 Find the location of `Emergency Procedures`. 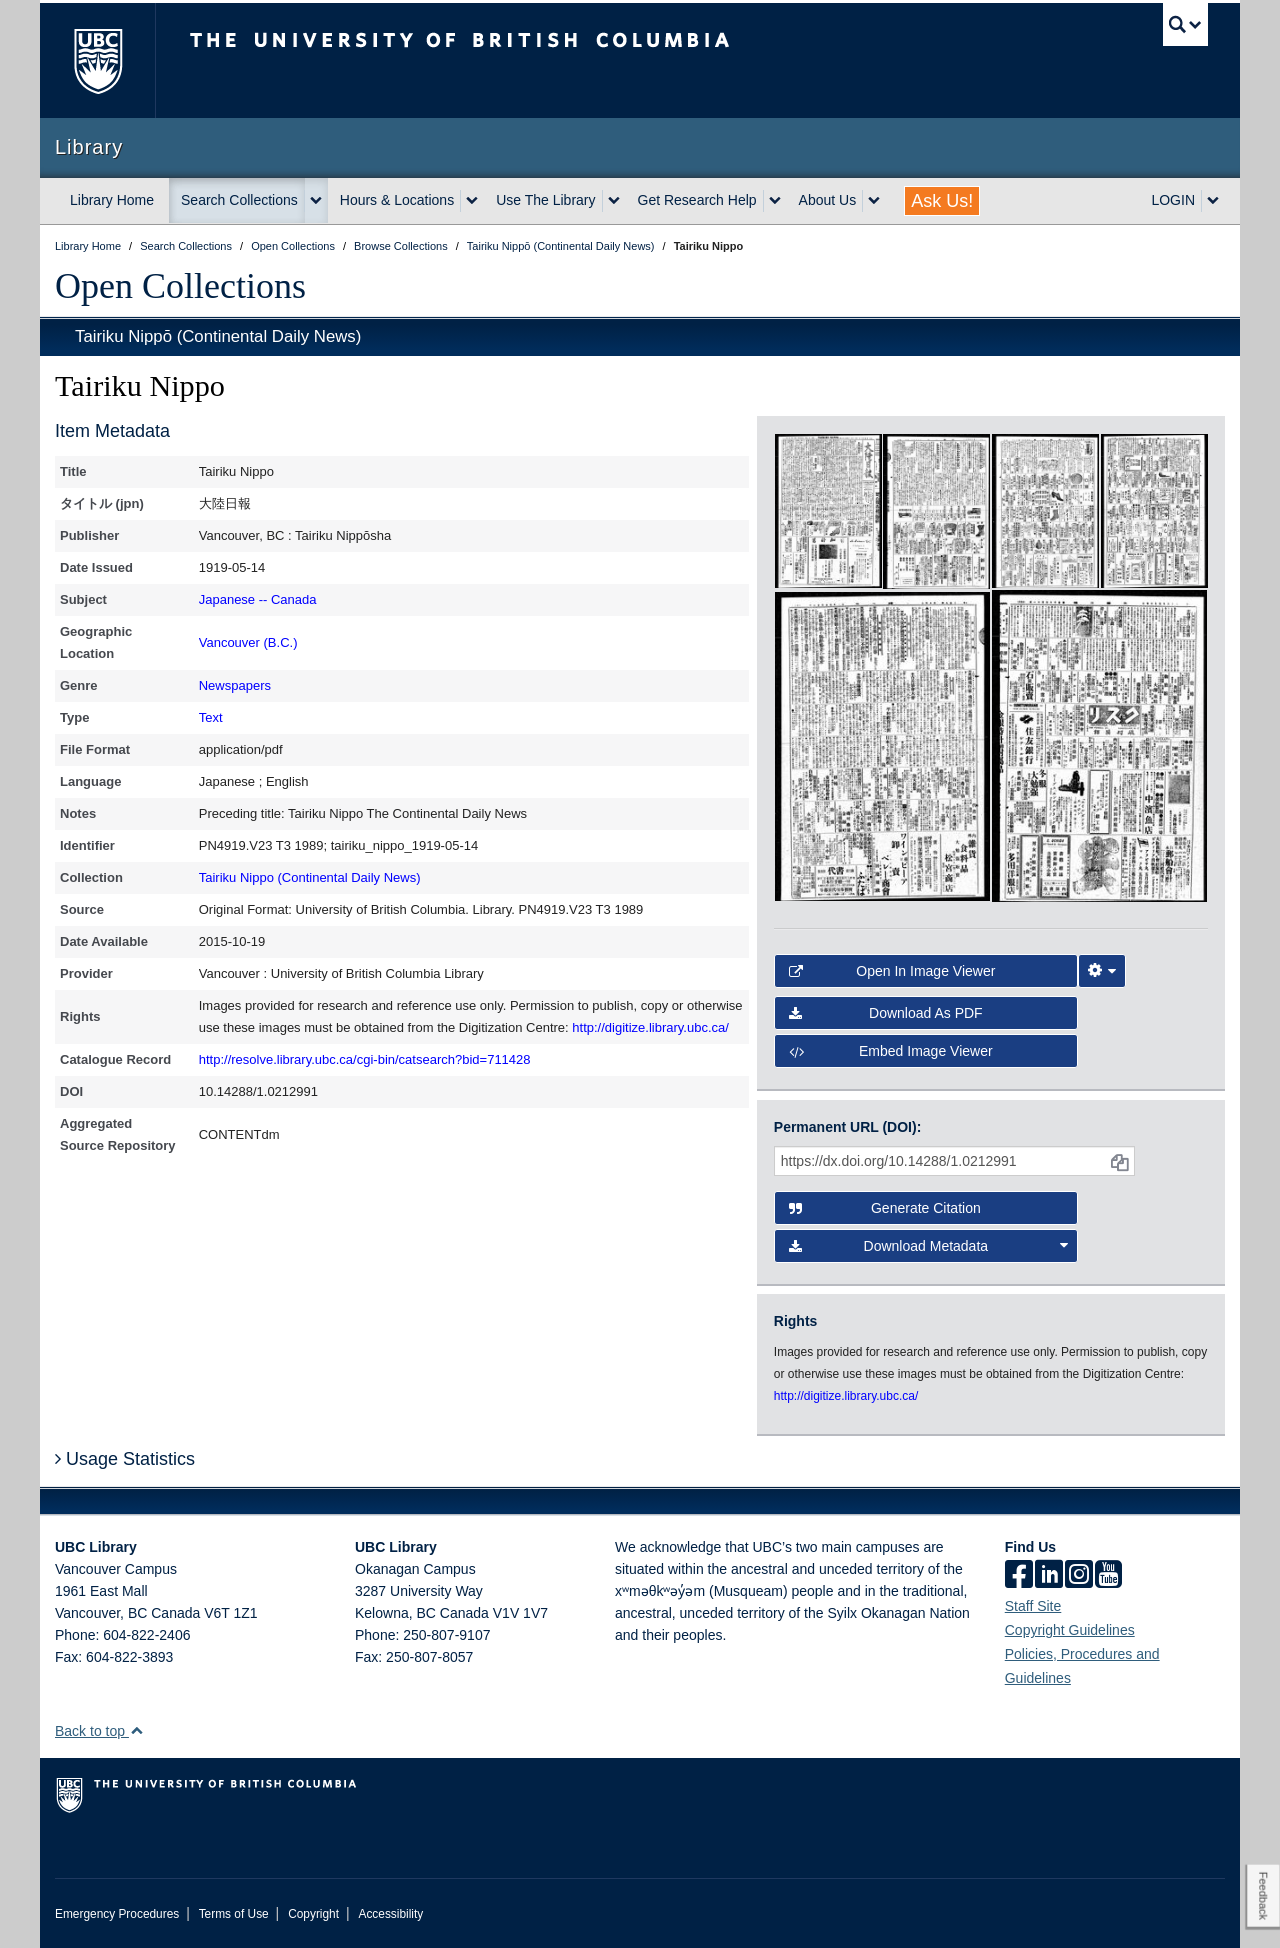

Emergency Procedures is located at coordinates (117, 1914).